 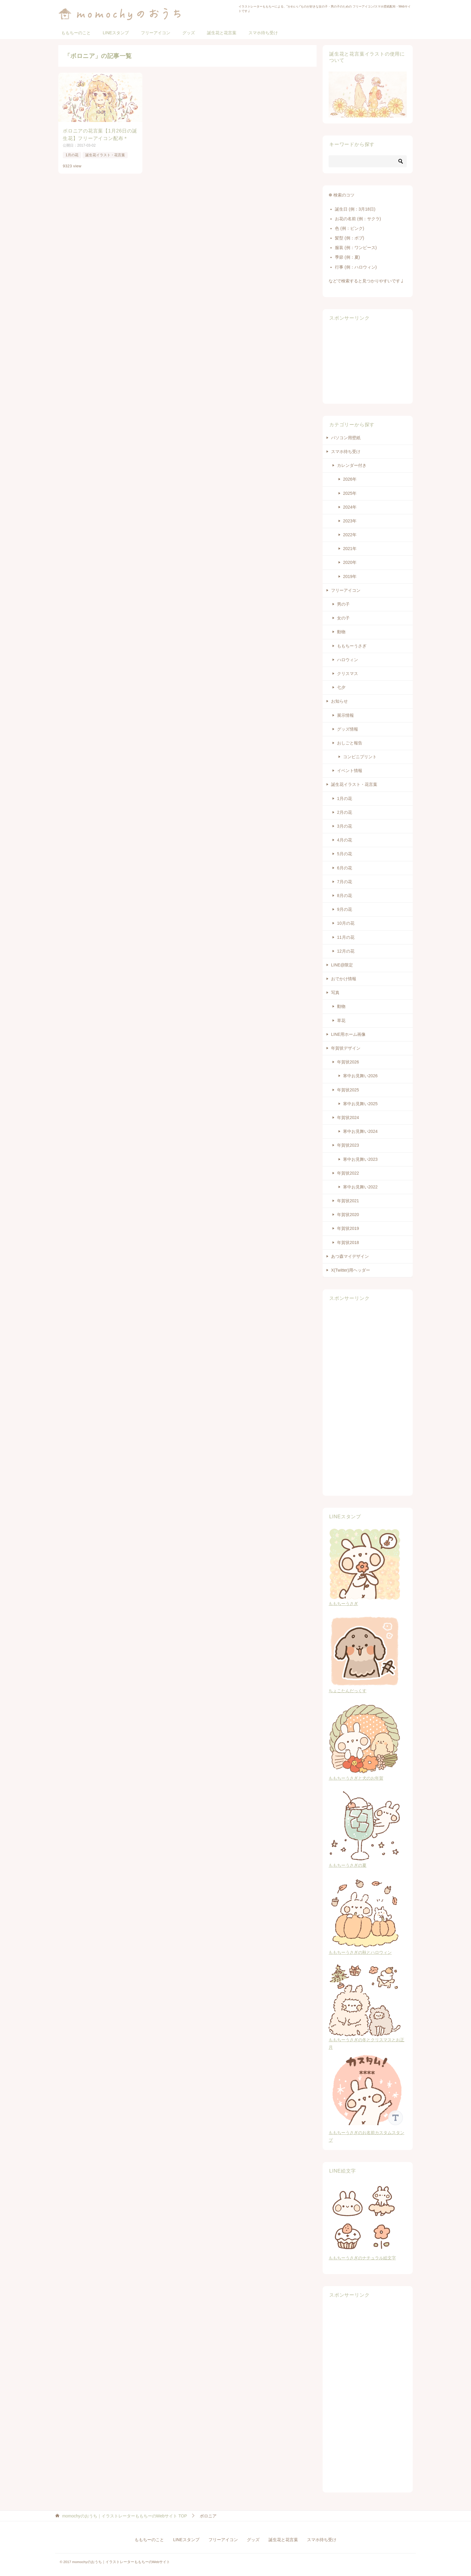 I want to click on 年賀状2025, so click(x=348, y=1089).